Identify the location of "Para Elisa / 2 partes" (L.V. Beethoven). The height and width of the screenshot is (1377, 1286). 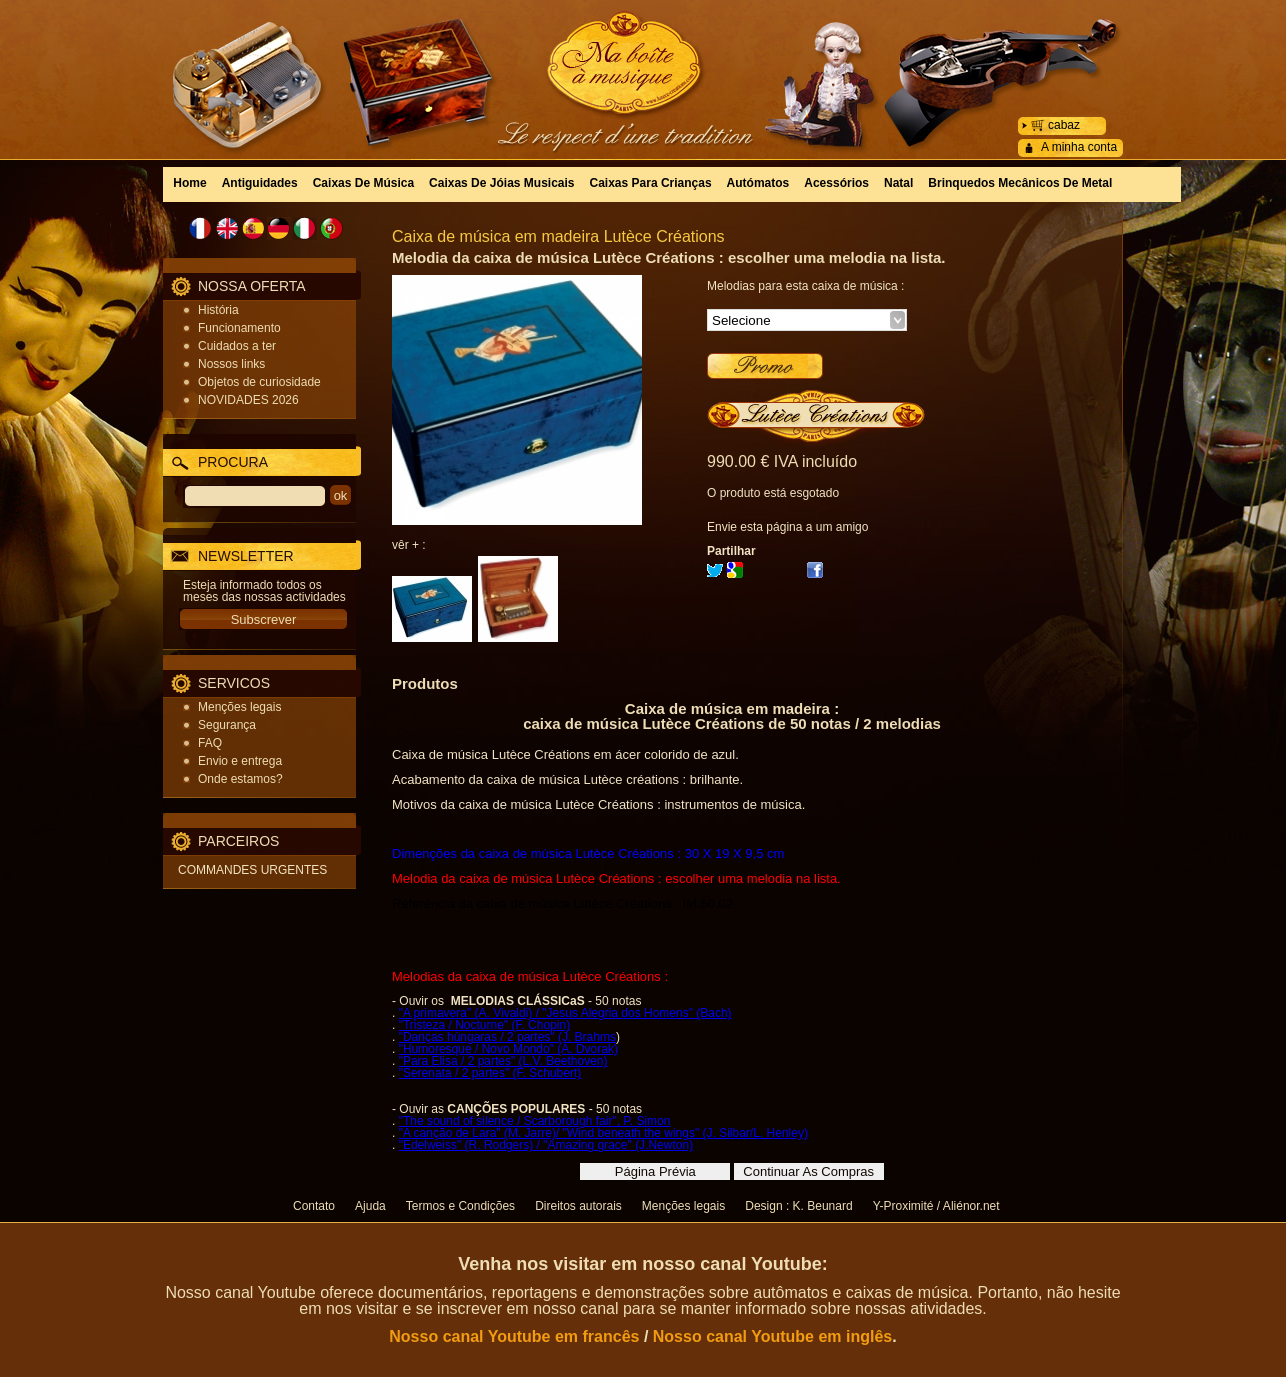
(503, 1061).